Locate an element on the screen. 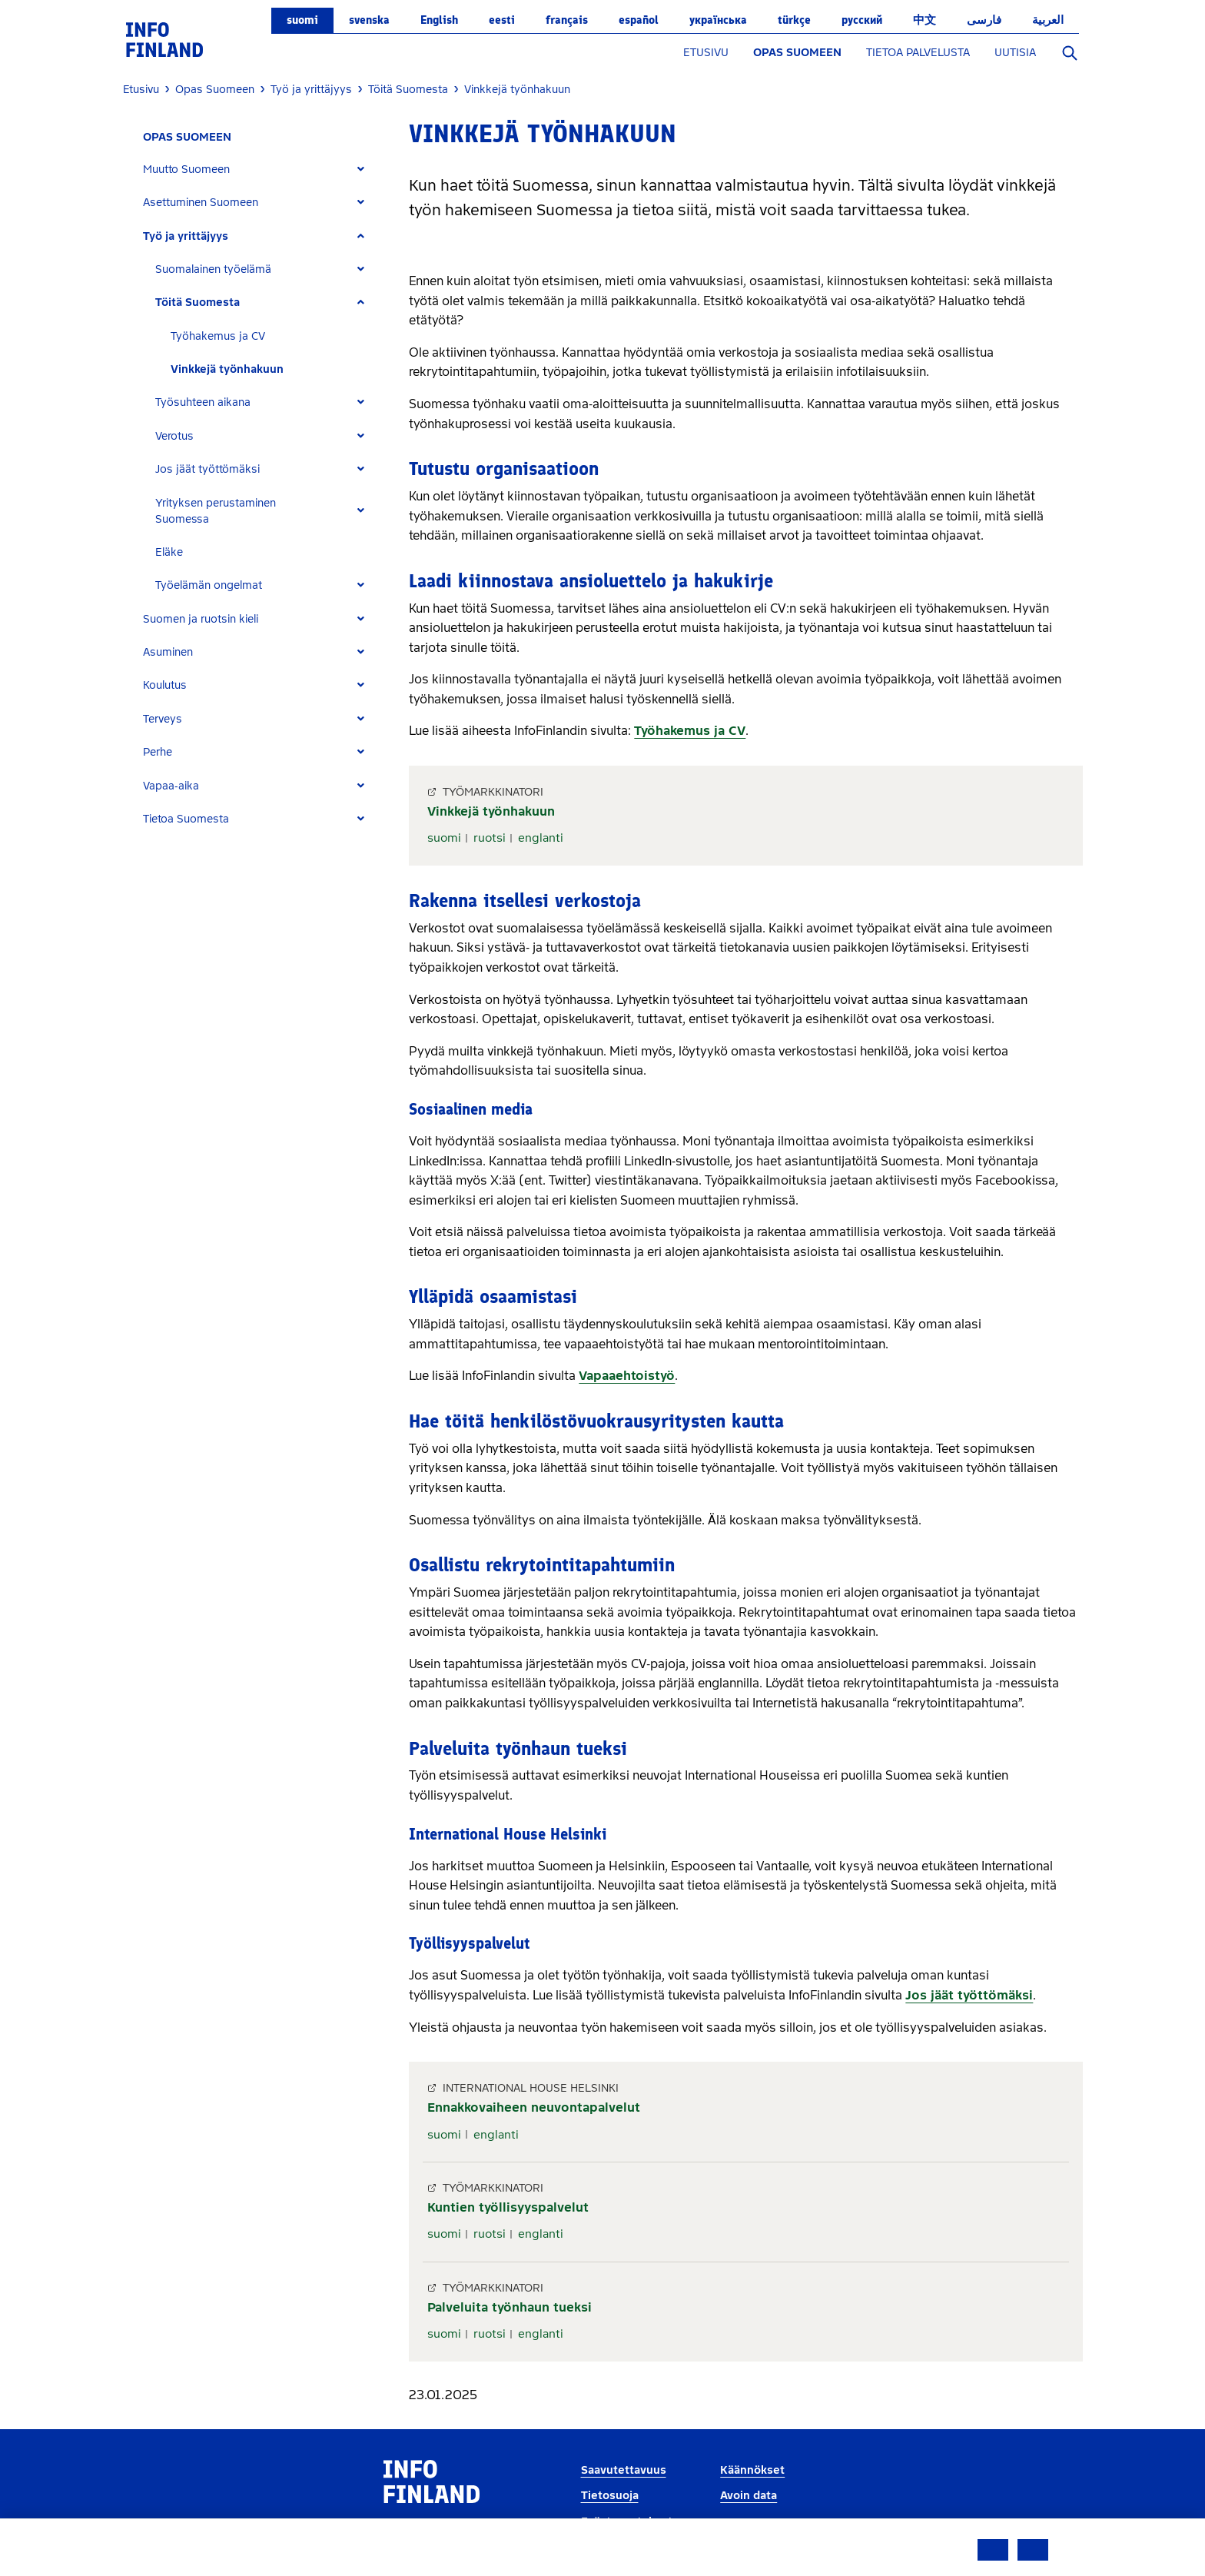 This screenshot has height=2576, width=1205. Suomen ja ruotsin kieli is located at coordinates (200, 619).